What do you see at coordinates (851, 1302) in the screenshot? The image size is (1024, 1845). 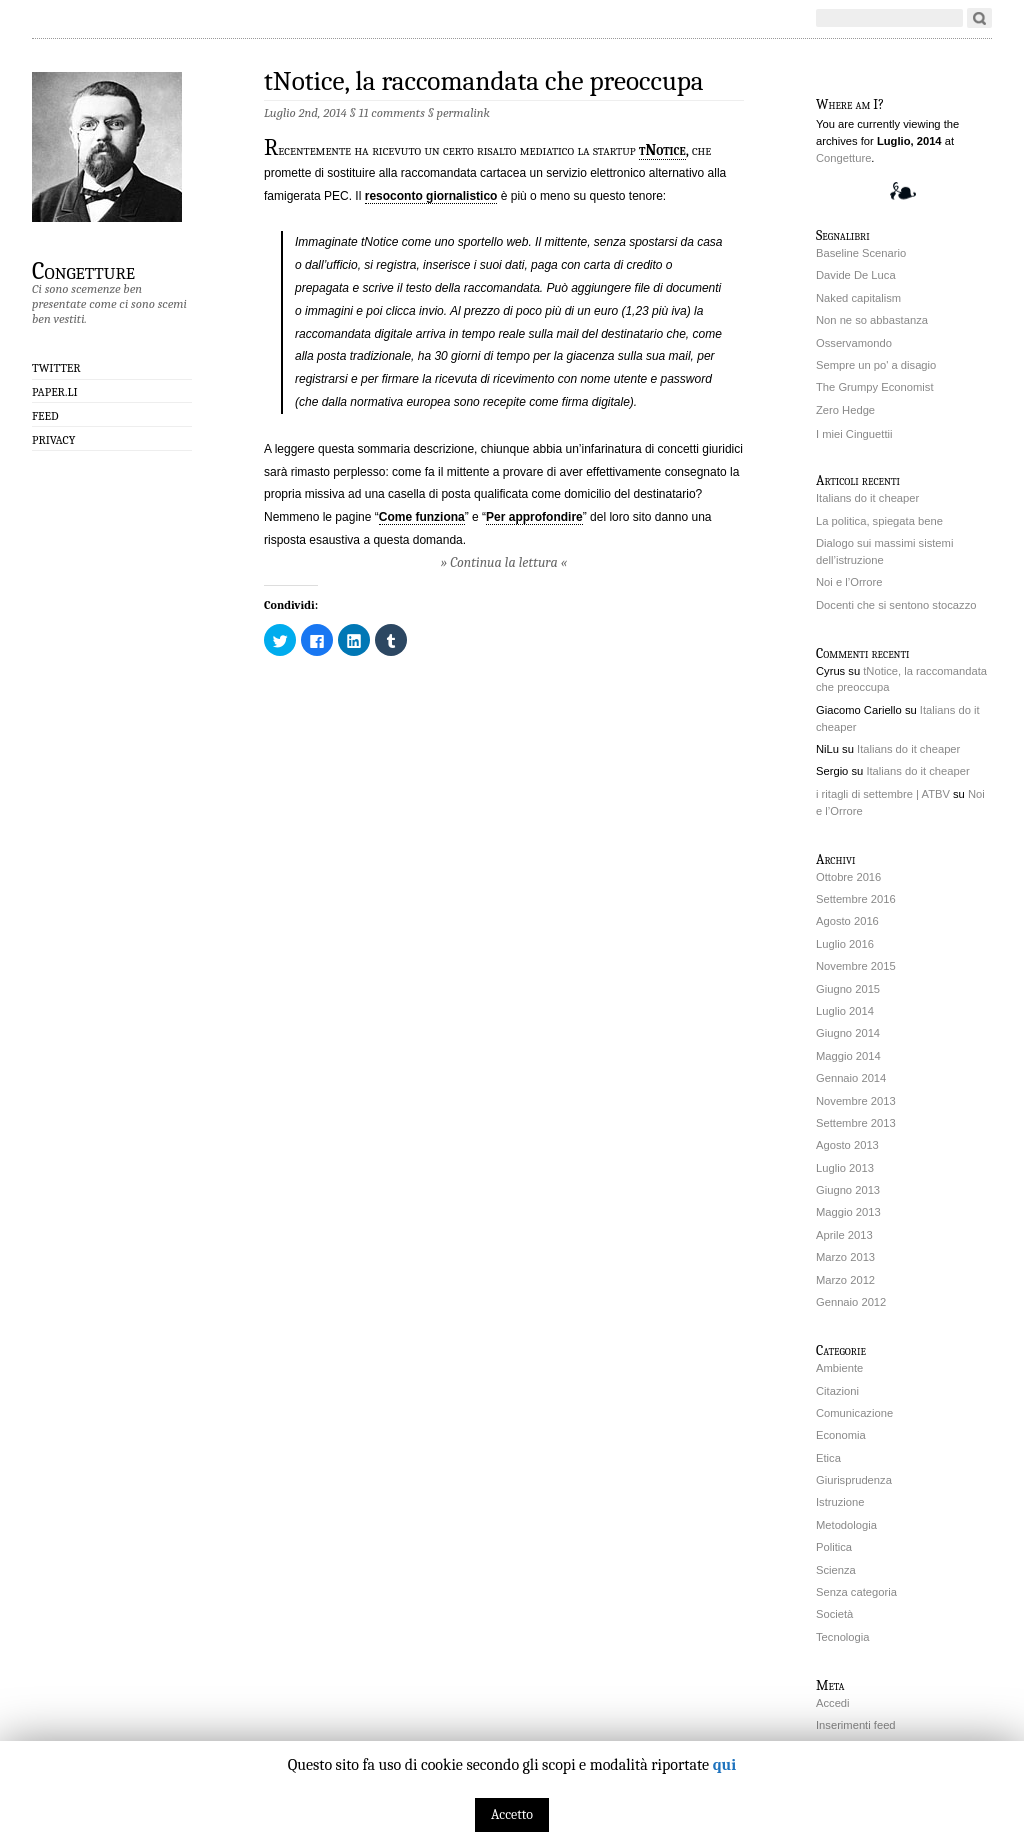 I see `Gennaio 2012` at bounding box center [851, 1302].